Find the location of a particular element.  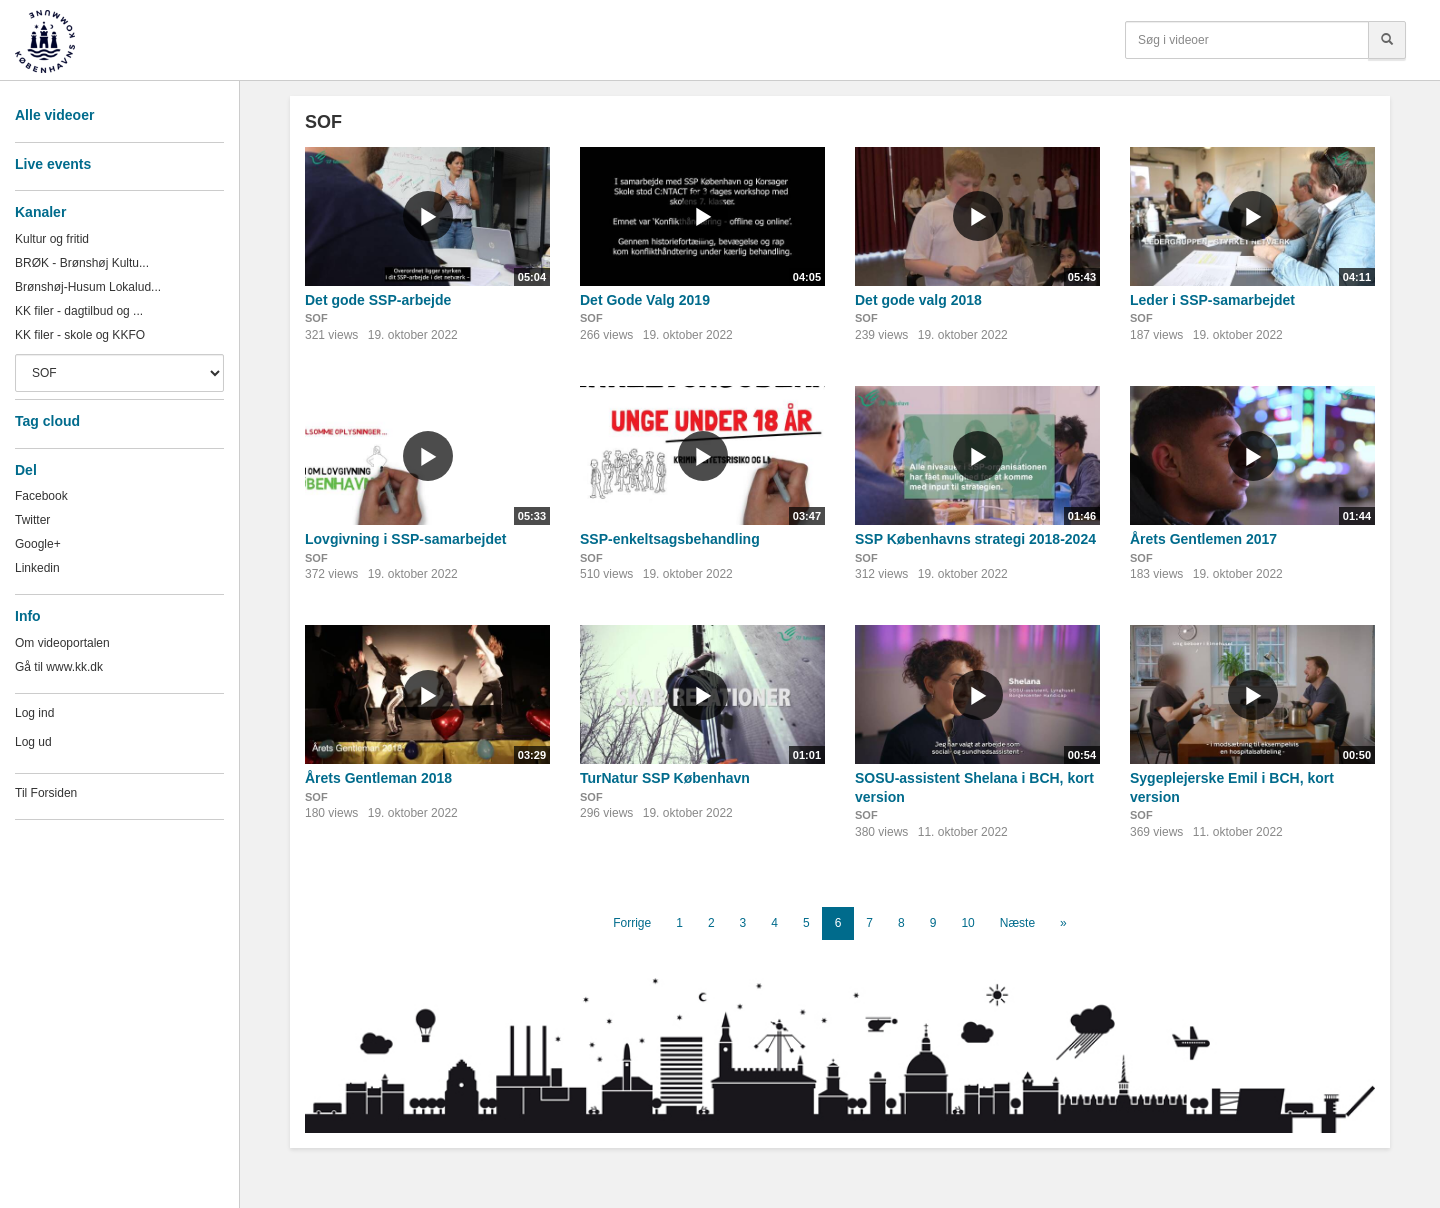

SSP Københavns strategi 2018-2024 is located at coordinates (975, 539).